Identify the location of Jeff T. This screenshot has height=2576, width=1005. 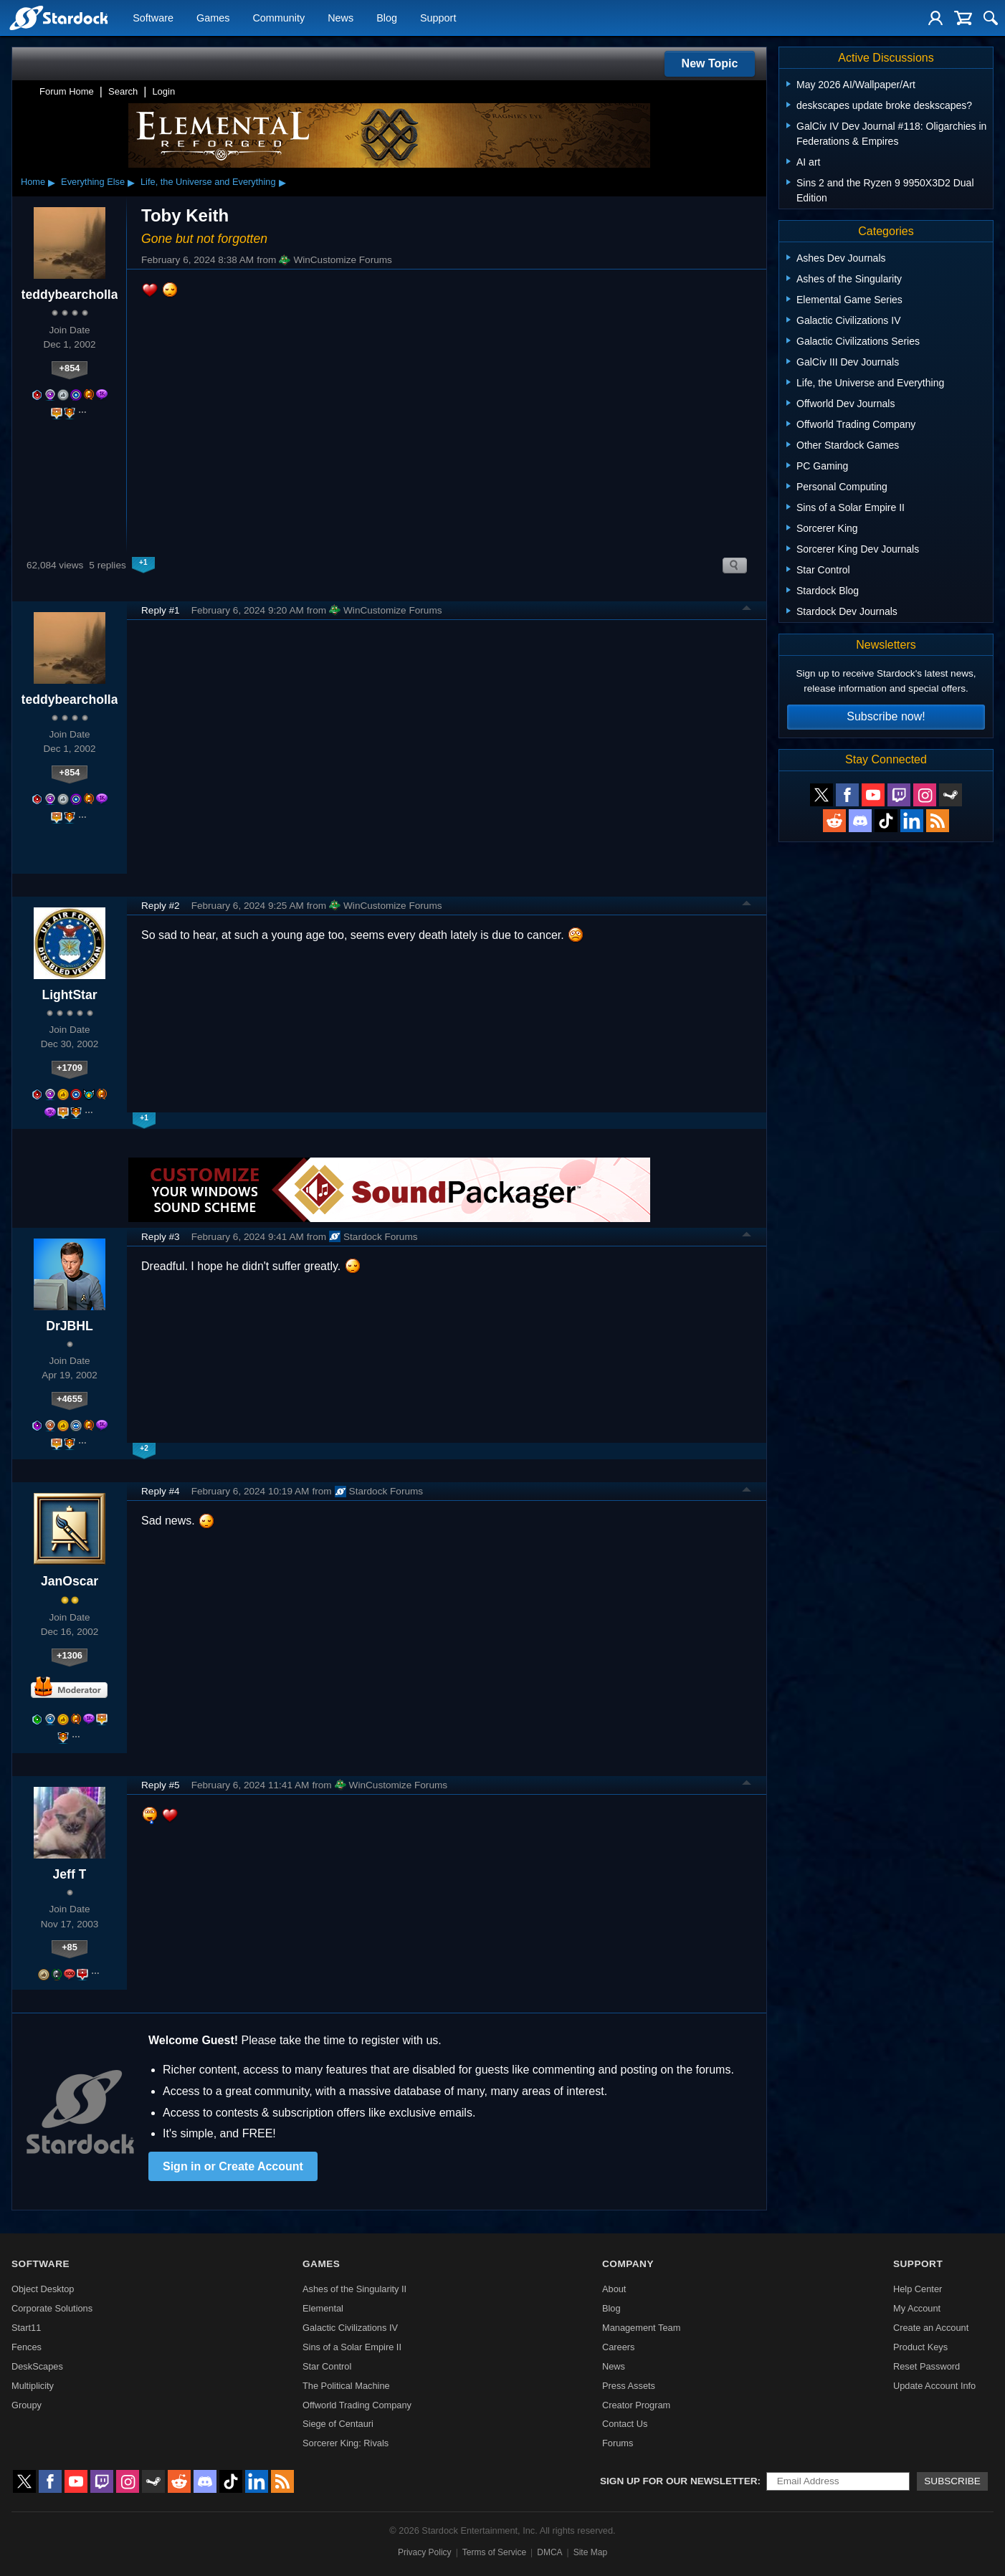
(70, 1874).